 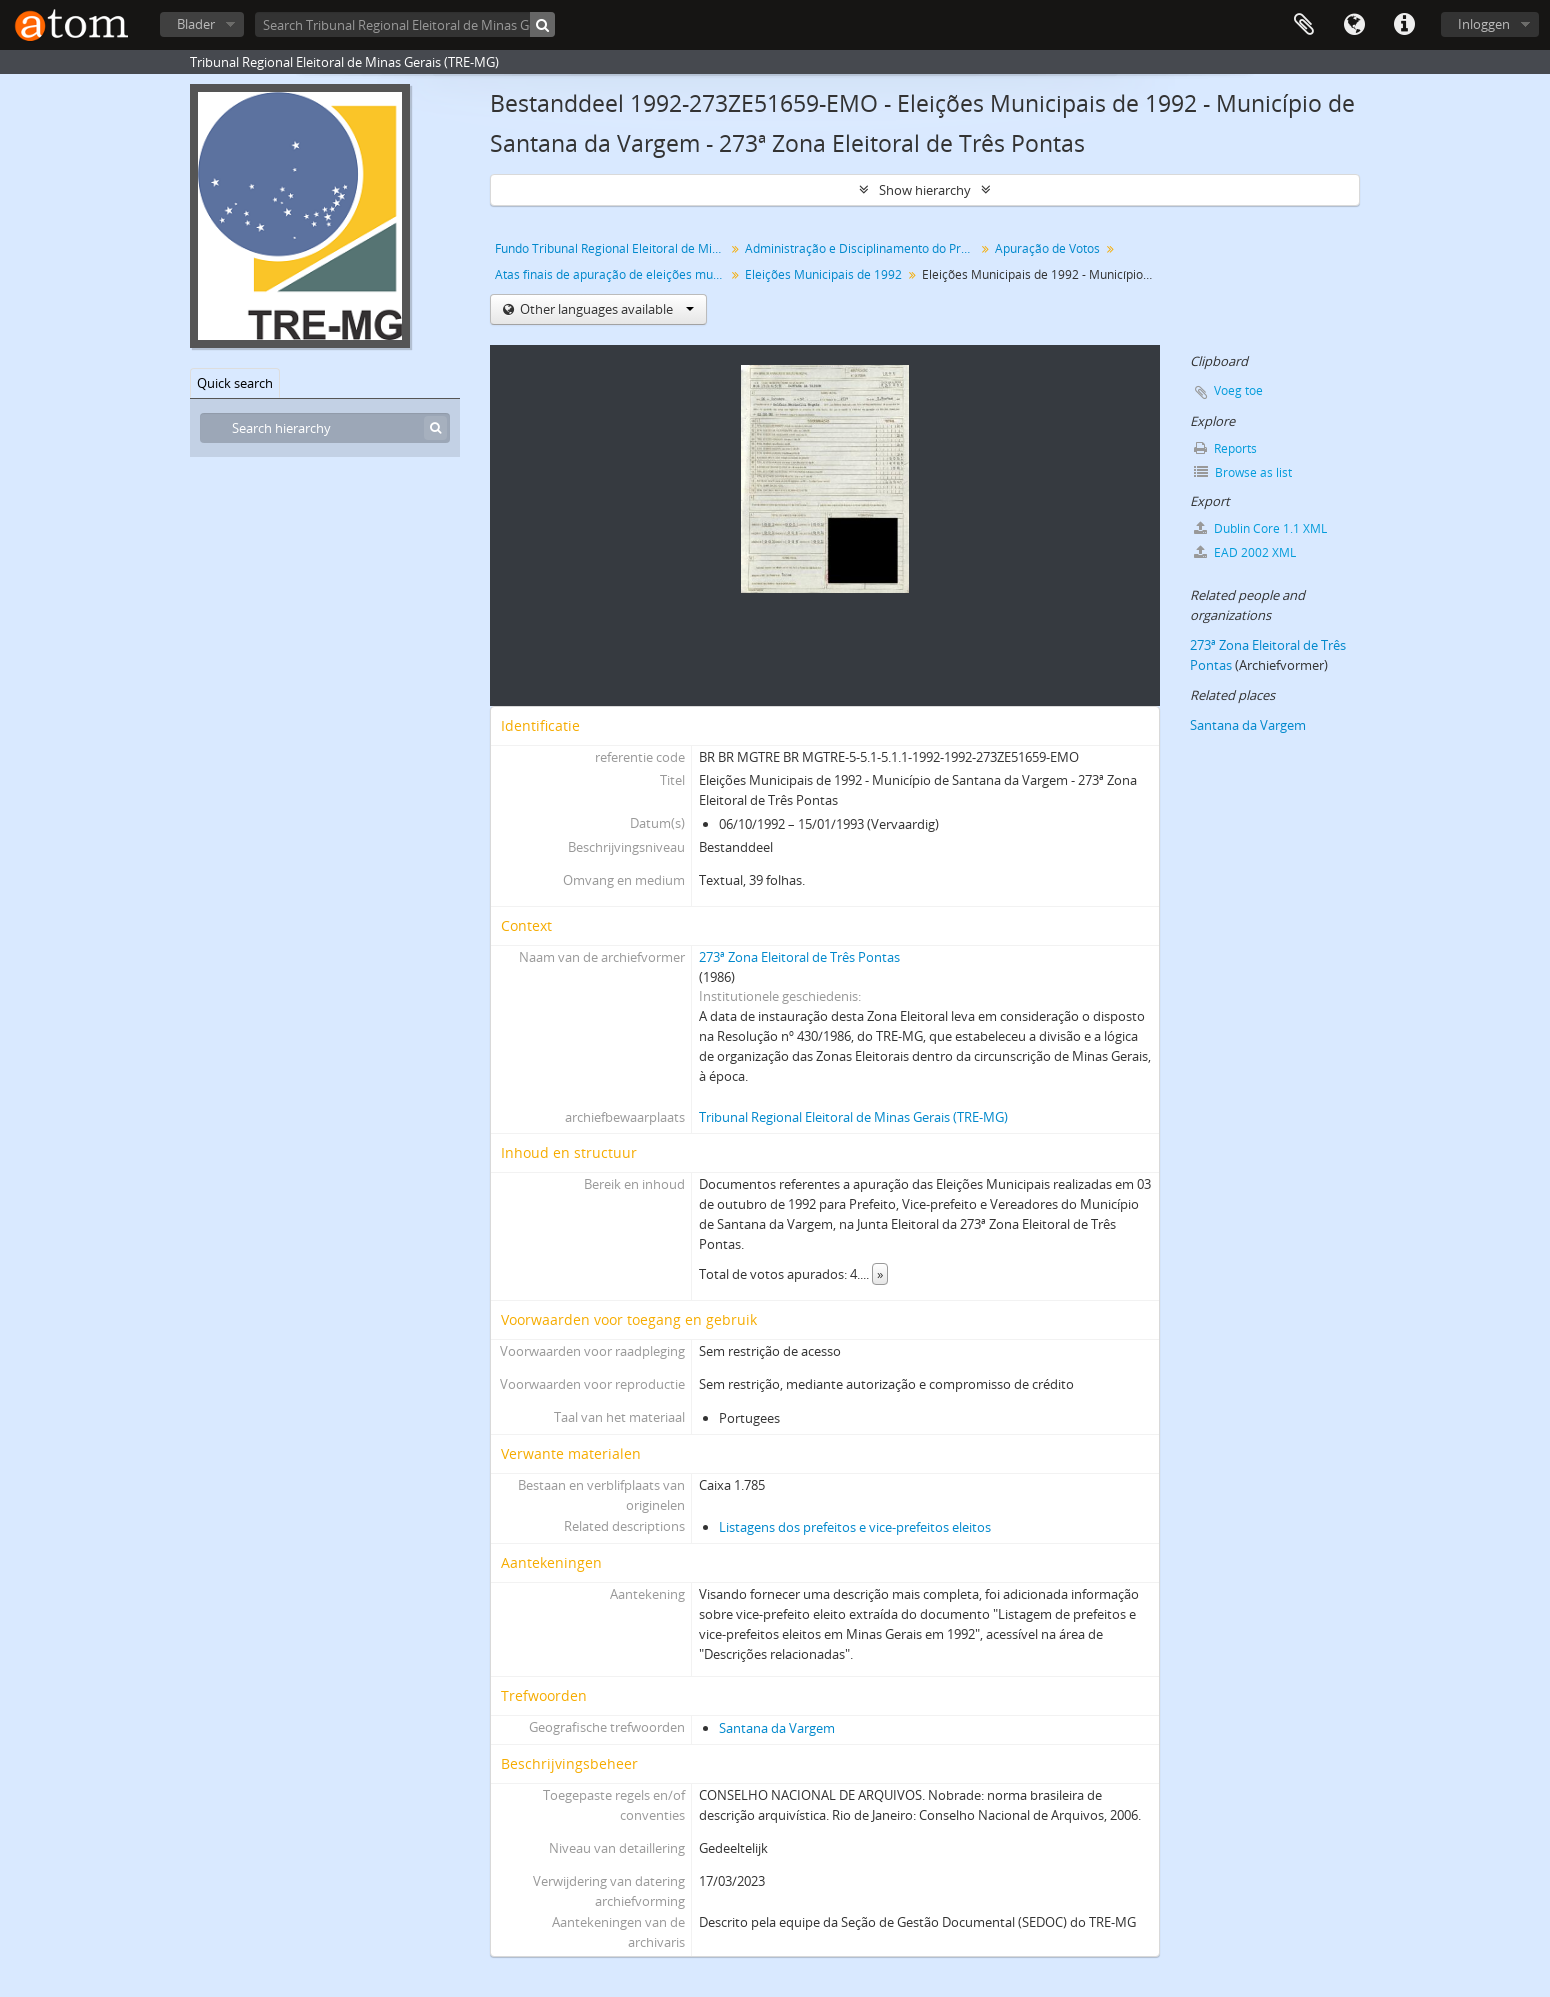 I want to click on Browse as list, so click(x=1243, y=472).